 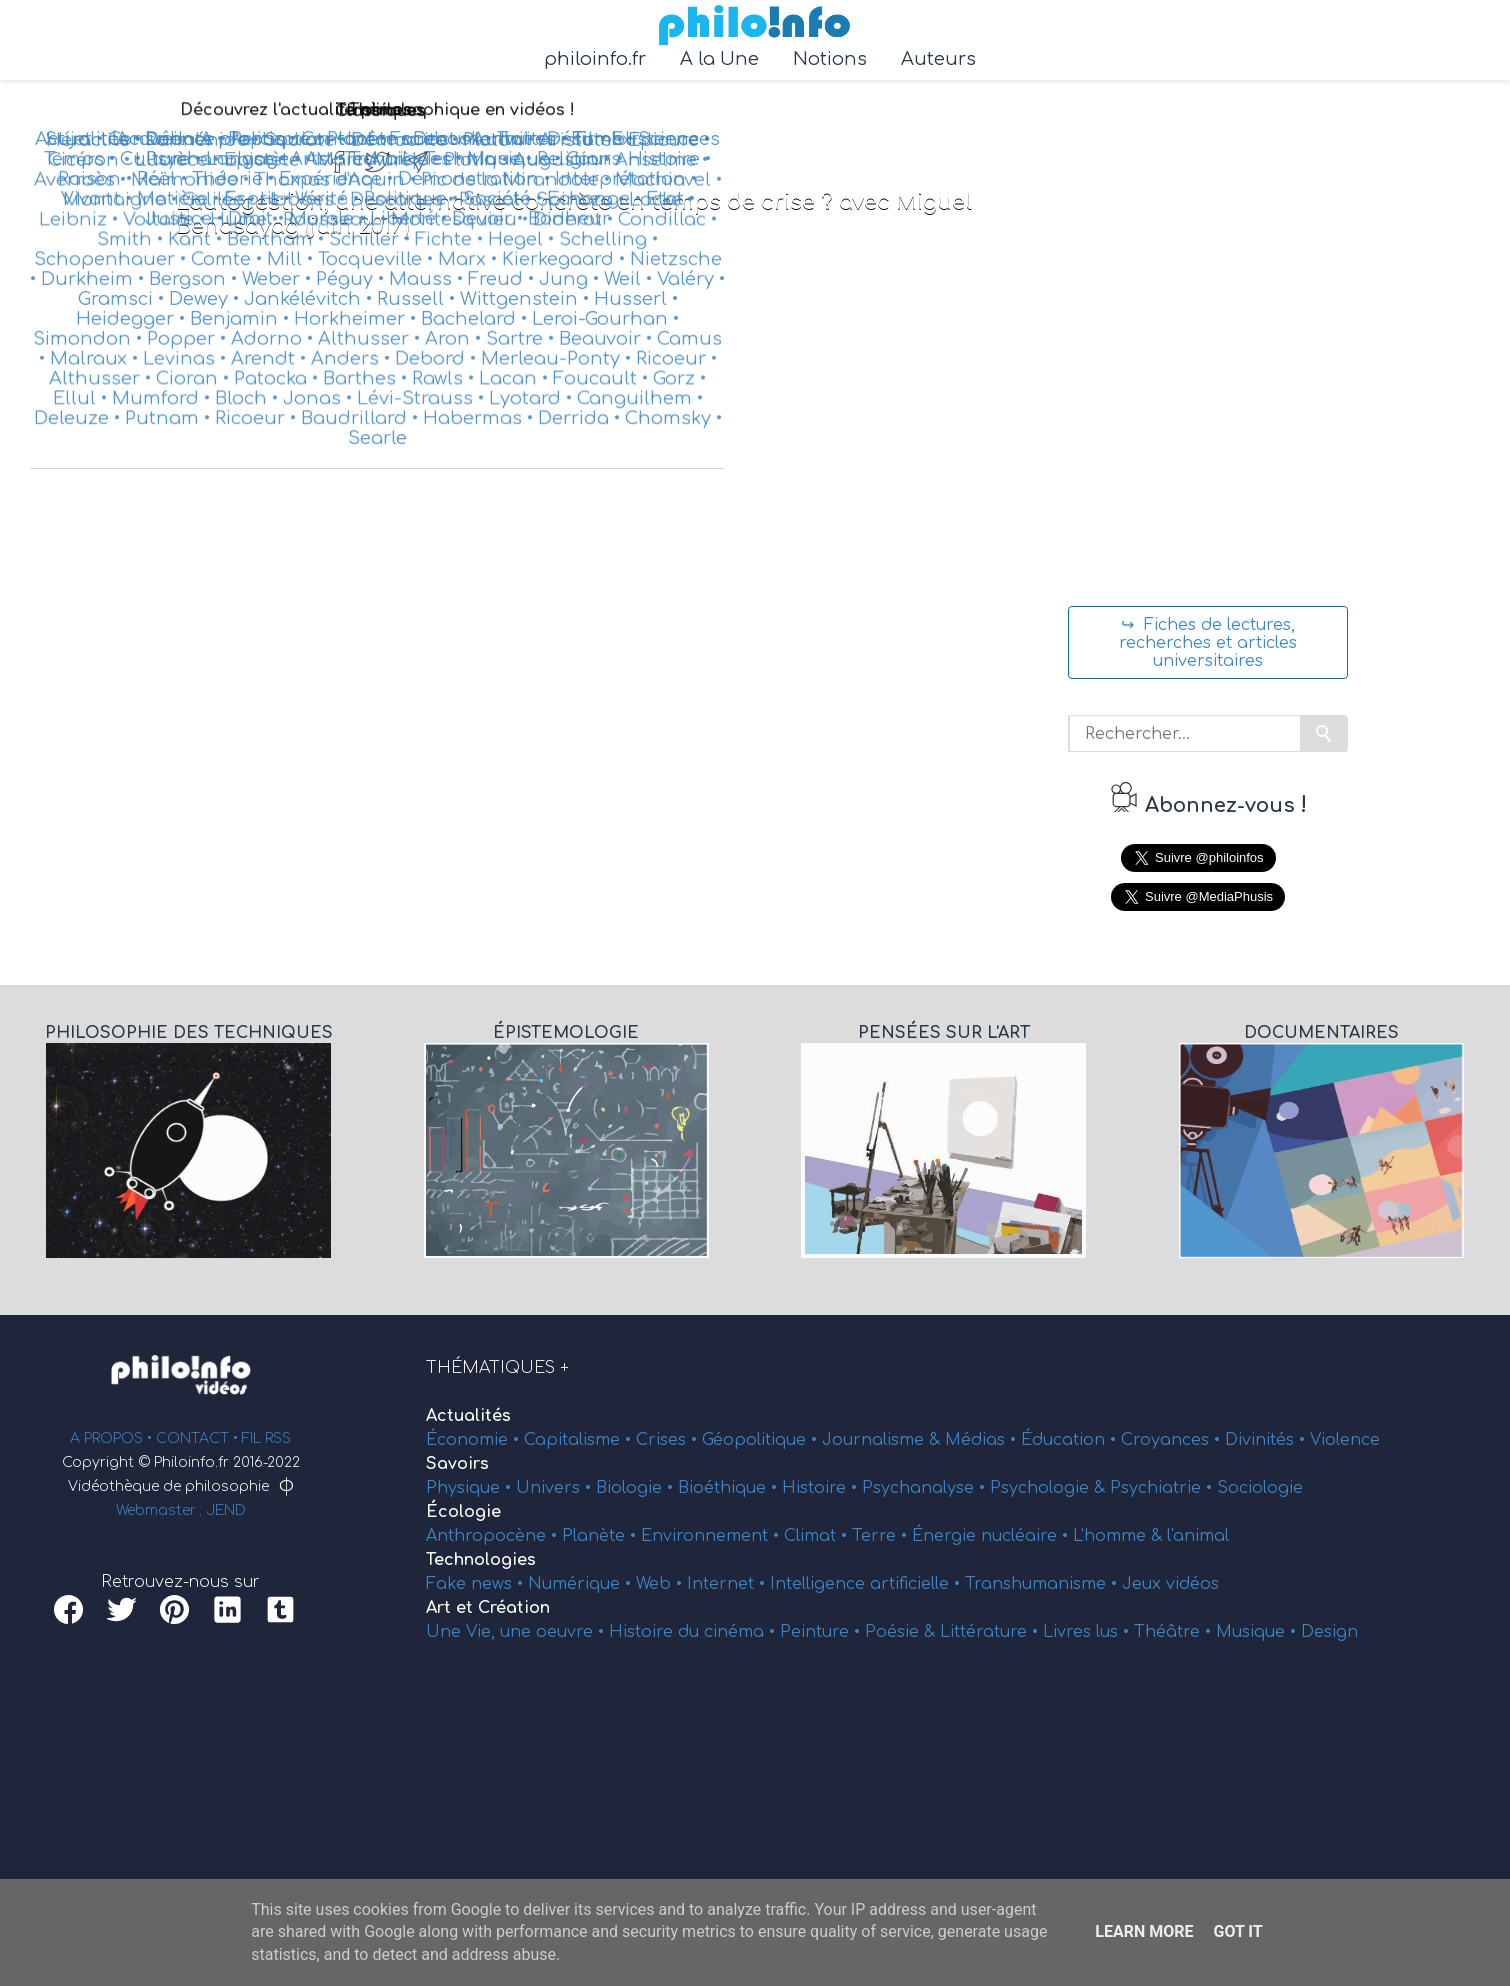 What do you see at coordinates (580, 1440) in the screenshot?
I see `Capitalisme •` at bounding box center [580, 1440].